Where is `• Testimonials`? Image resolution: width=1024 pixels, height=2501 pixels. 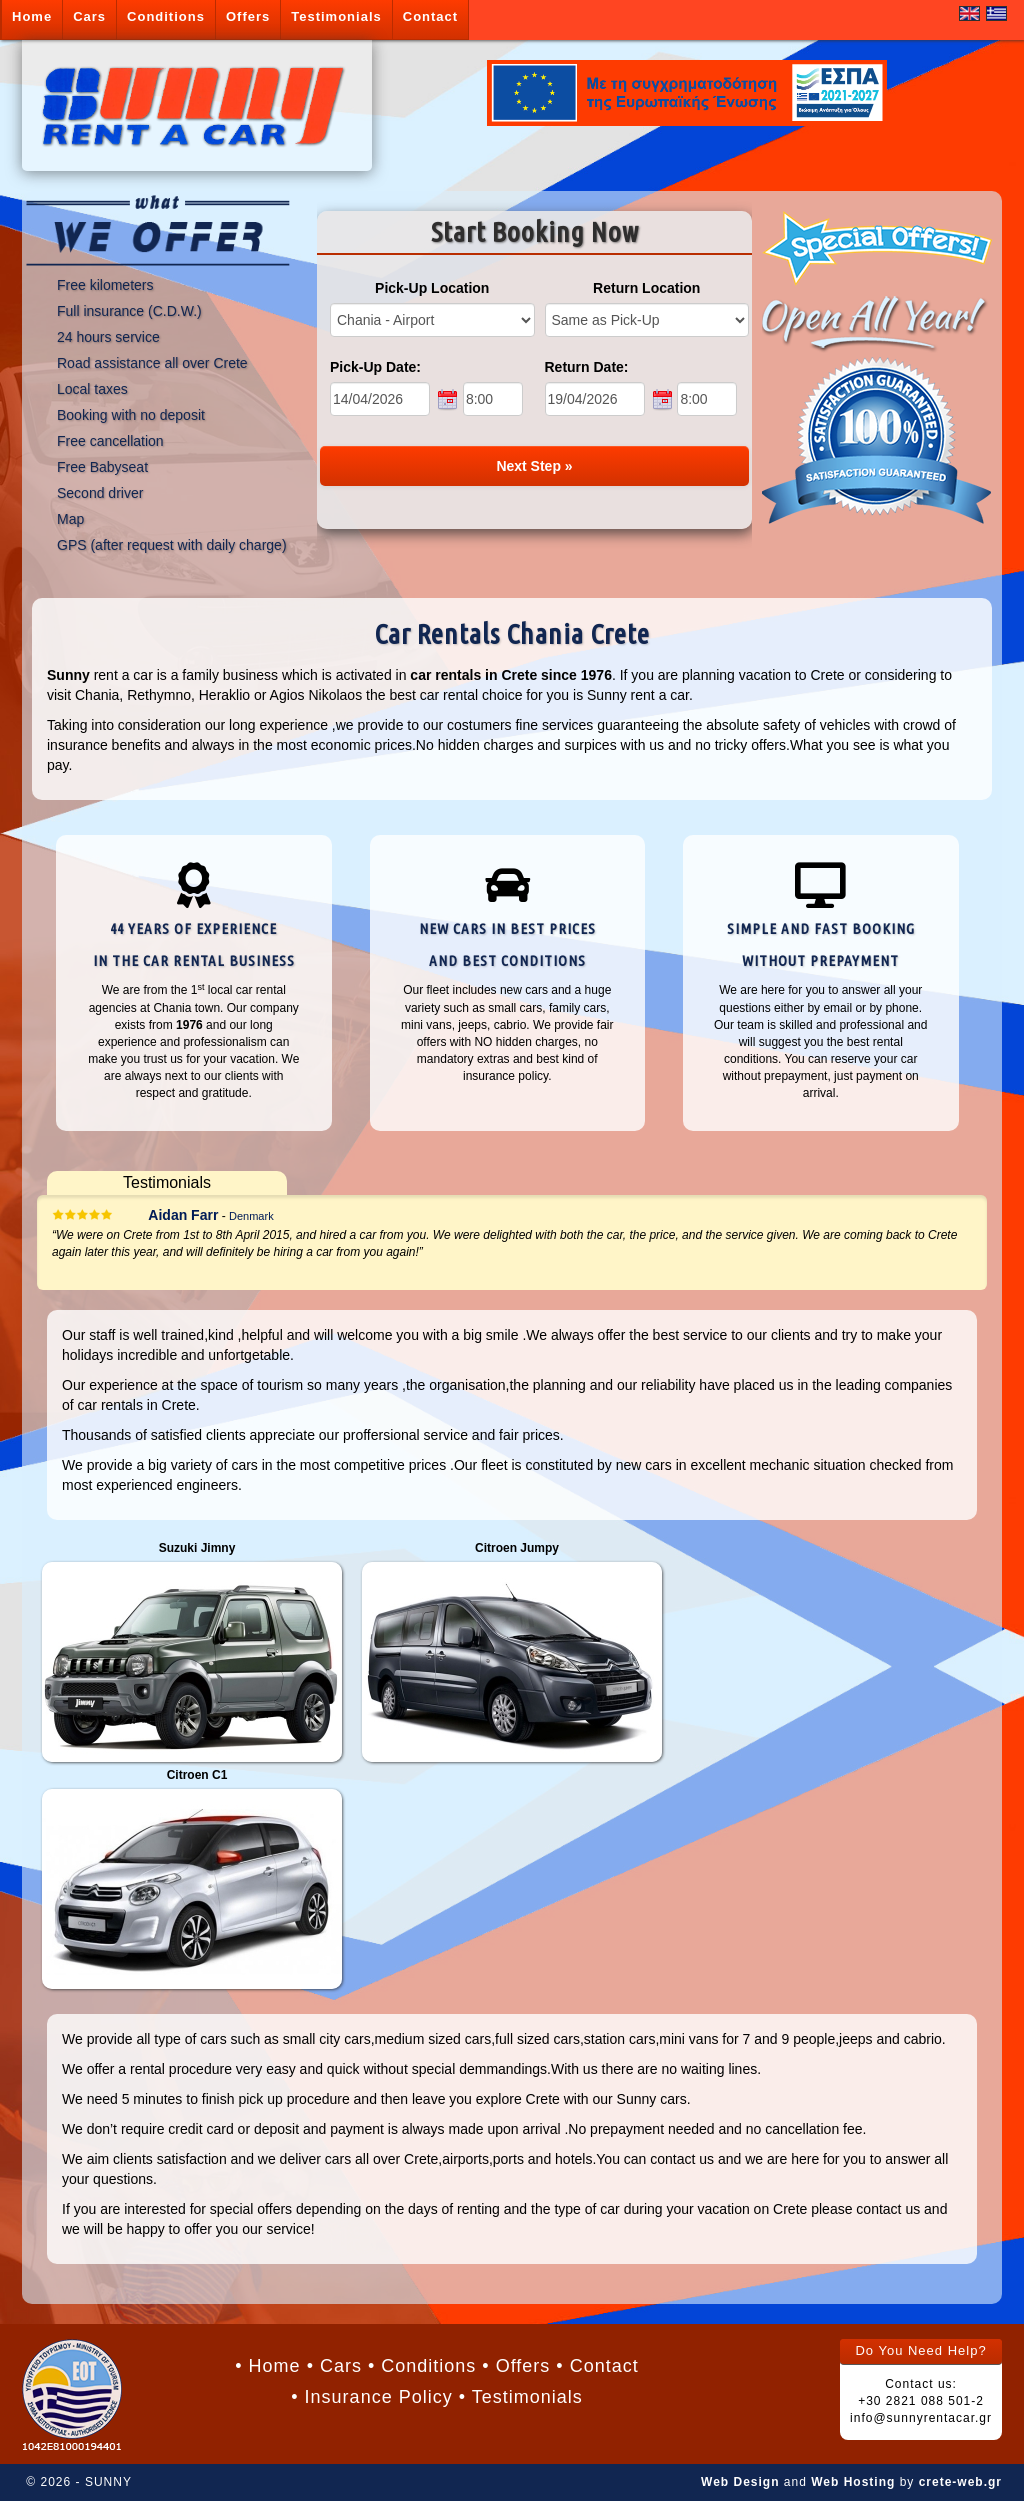
• Testimonials is located at coordinates (521, 2397).